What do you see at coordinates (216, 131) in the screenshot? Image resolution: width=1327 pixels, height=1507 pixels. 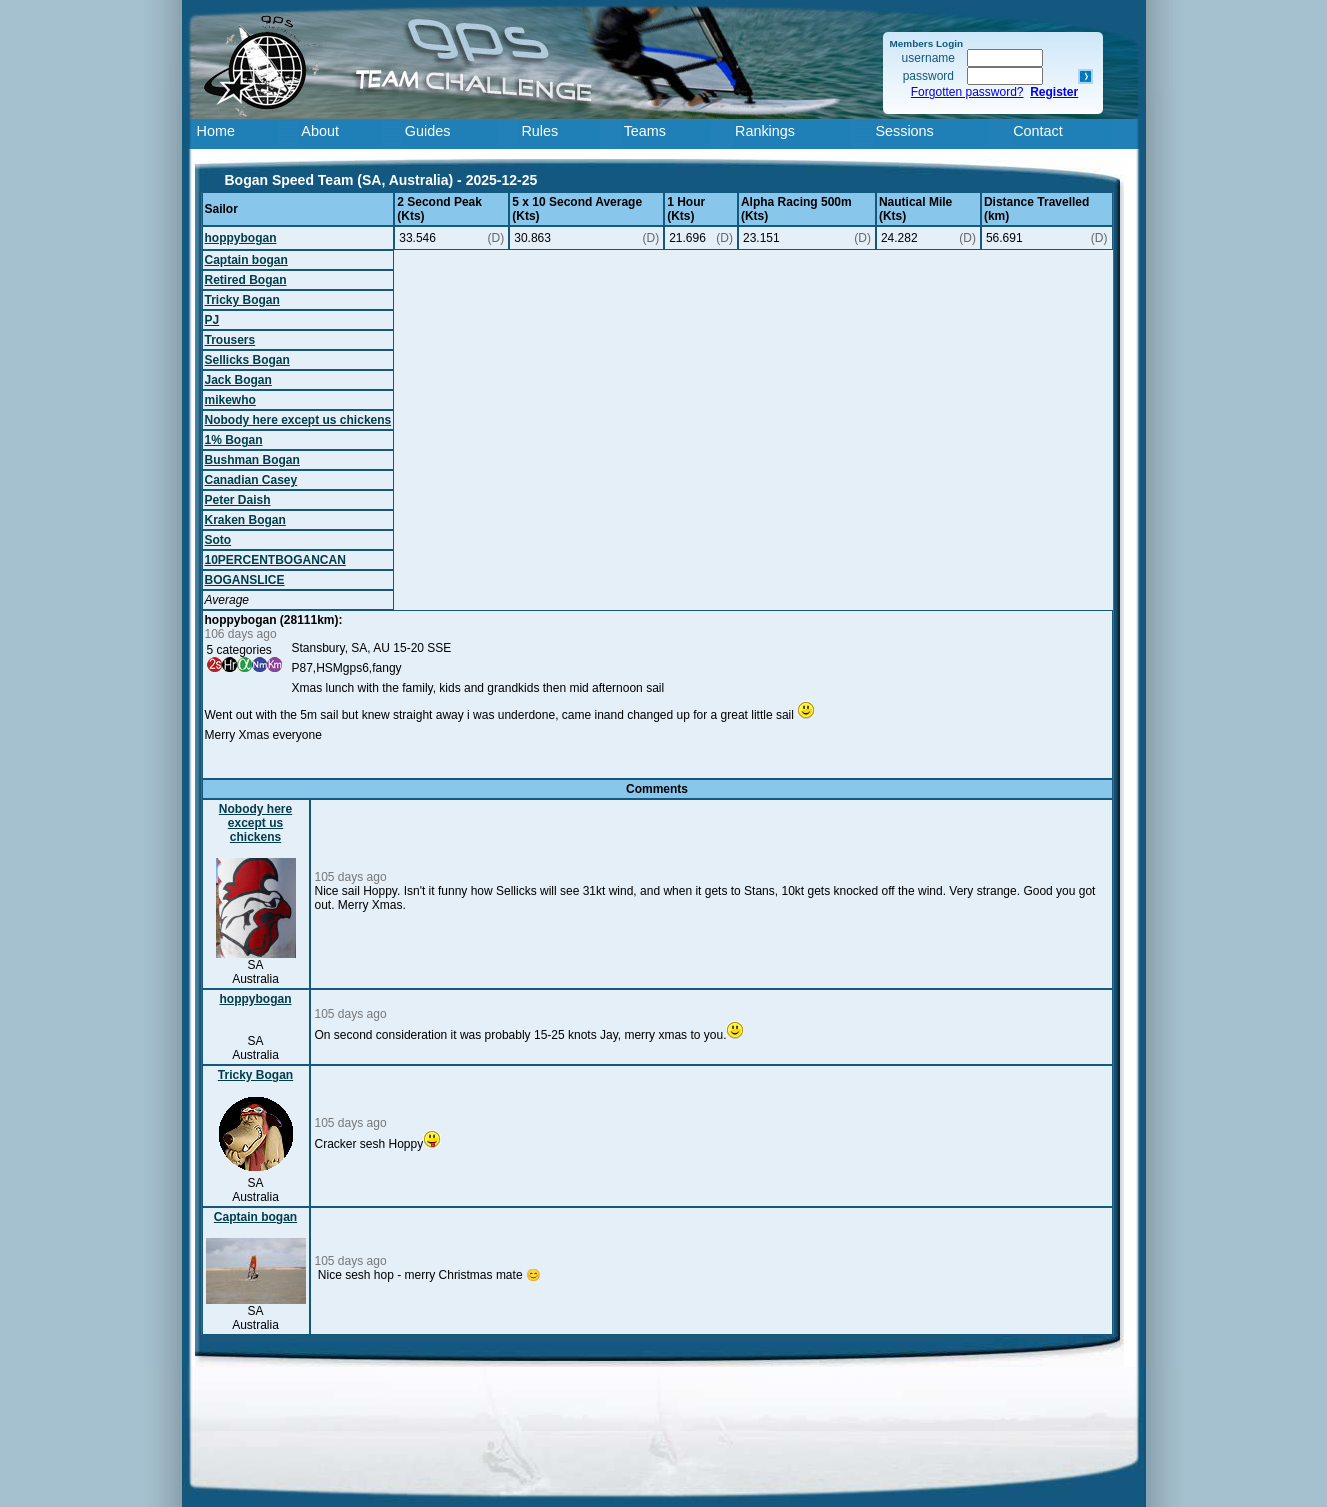 I see `Home` at bounding box center [216, 131].